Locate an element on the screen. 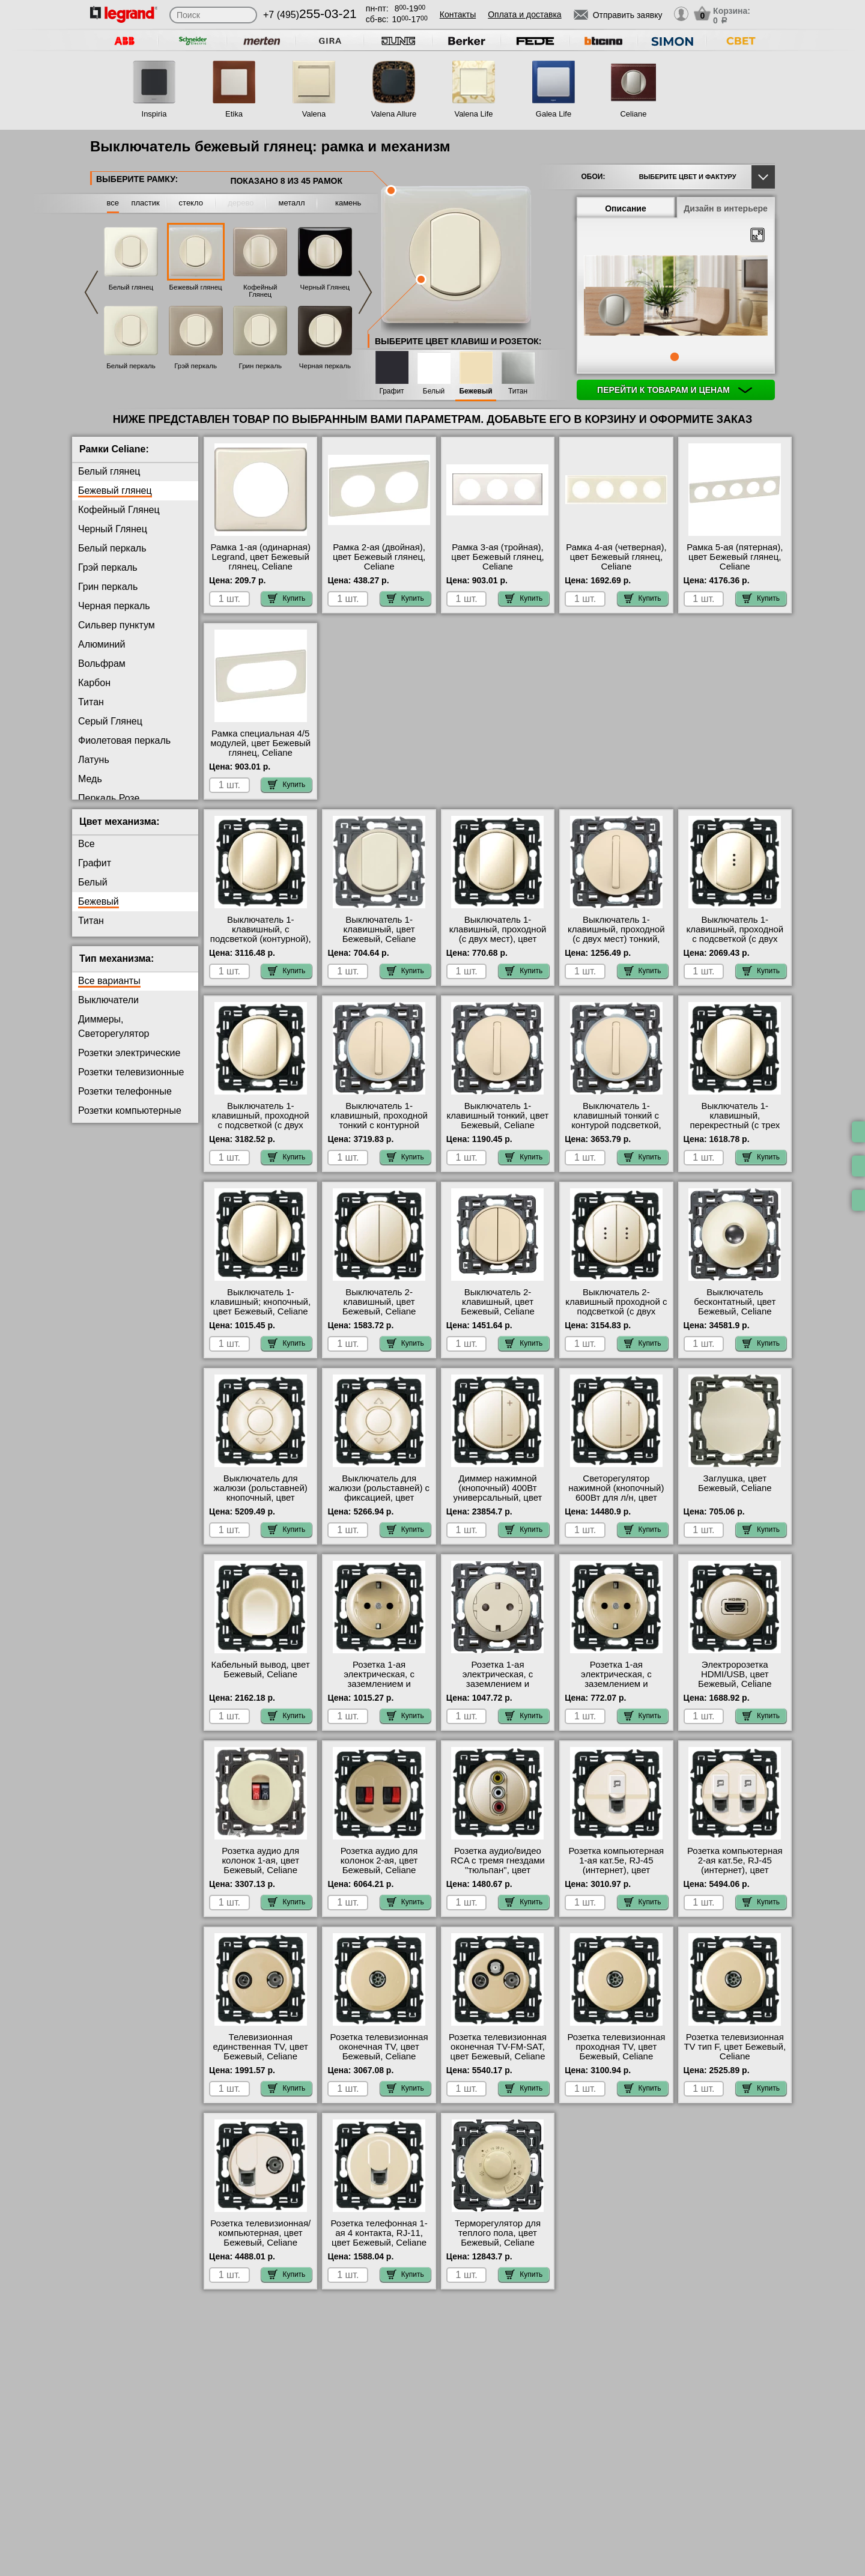  Черный Глянец is located at coordinates (325, 287).